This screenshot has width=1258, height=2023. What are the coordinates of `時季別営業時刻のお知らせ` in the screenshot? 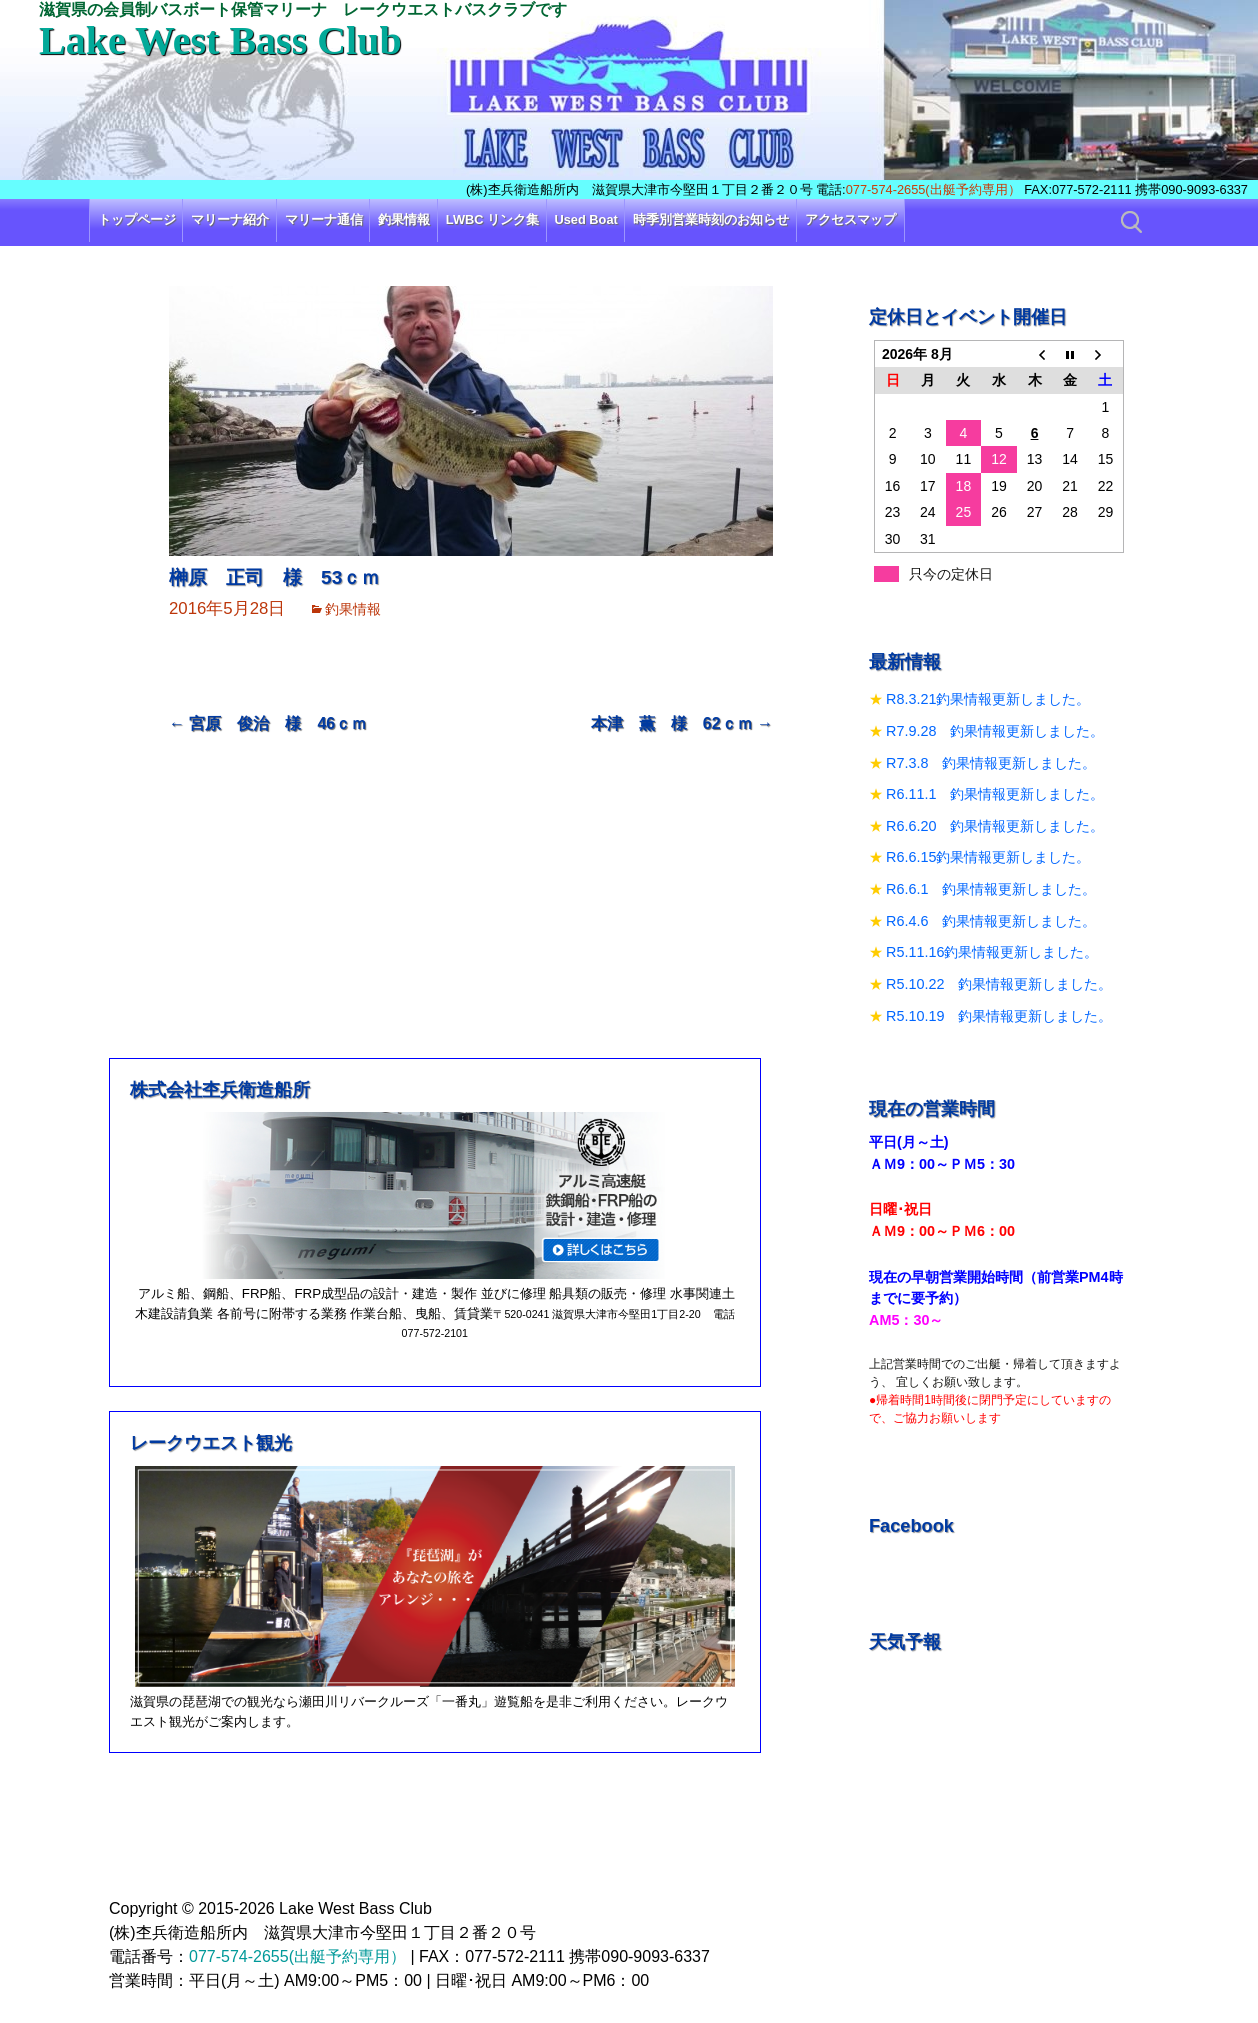 It's located at (711, 219).